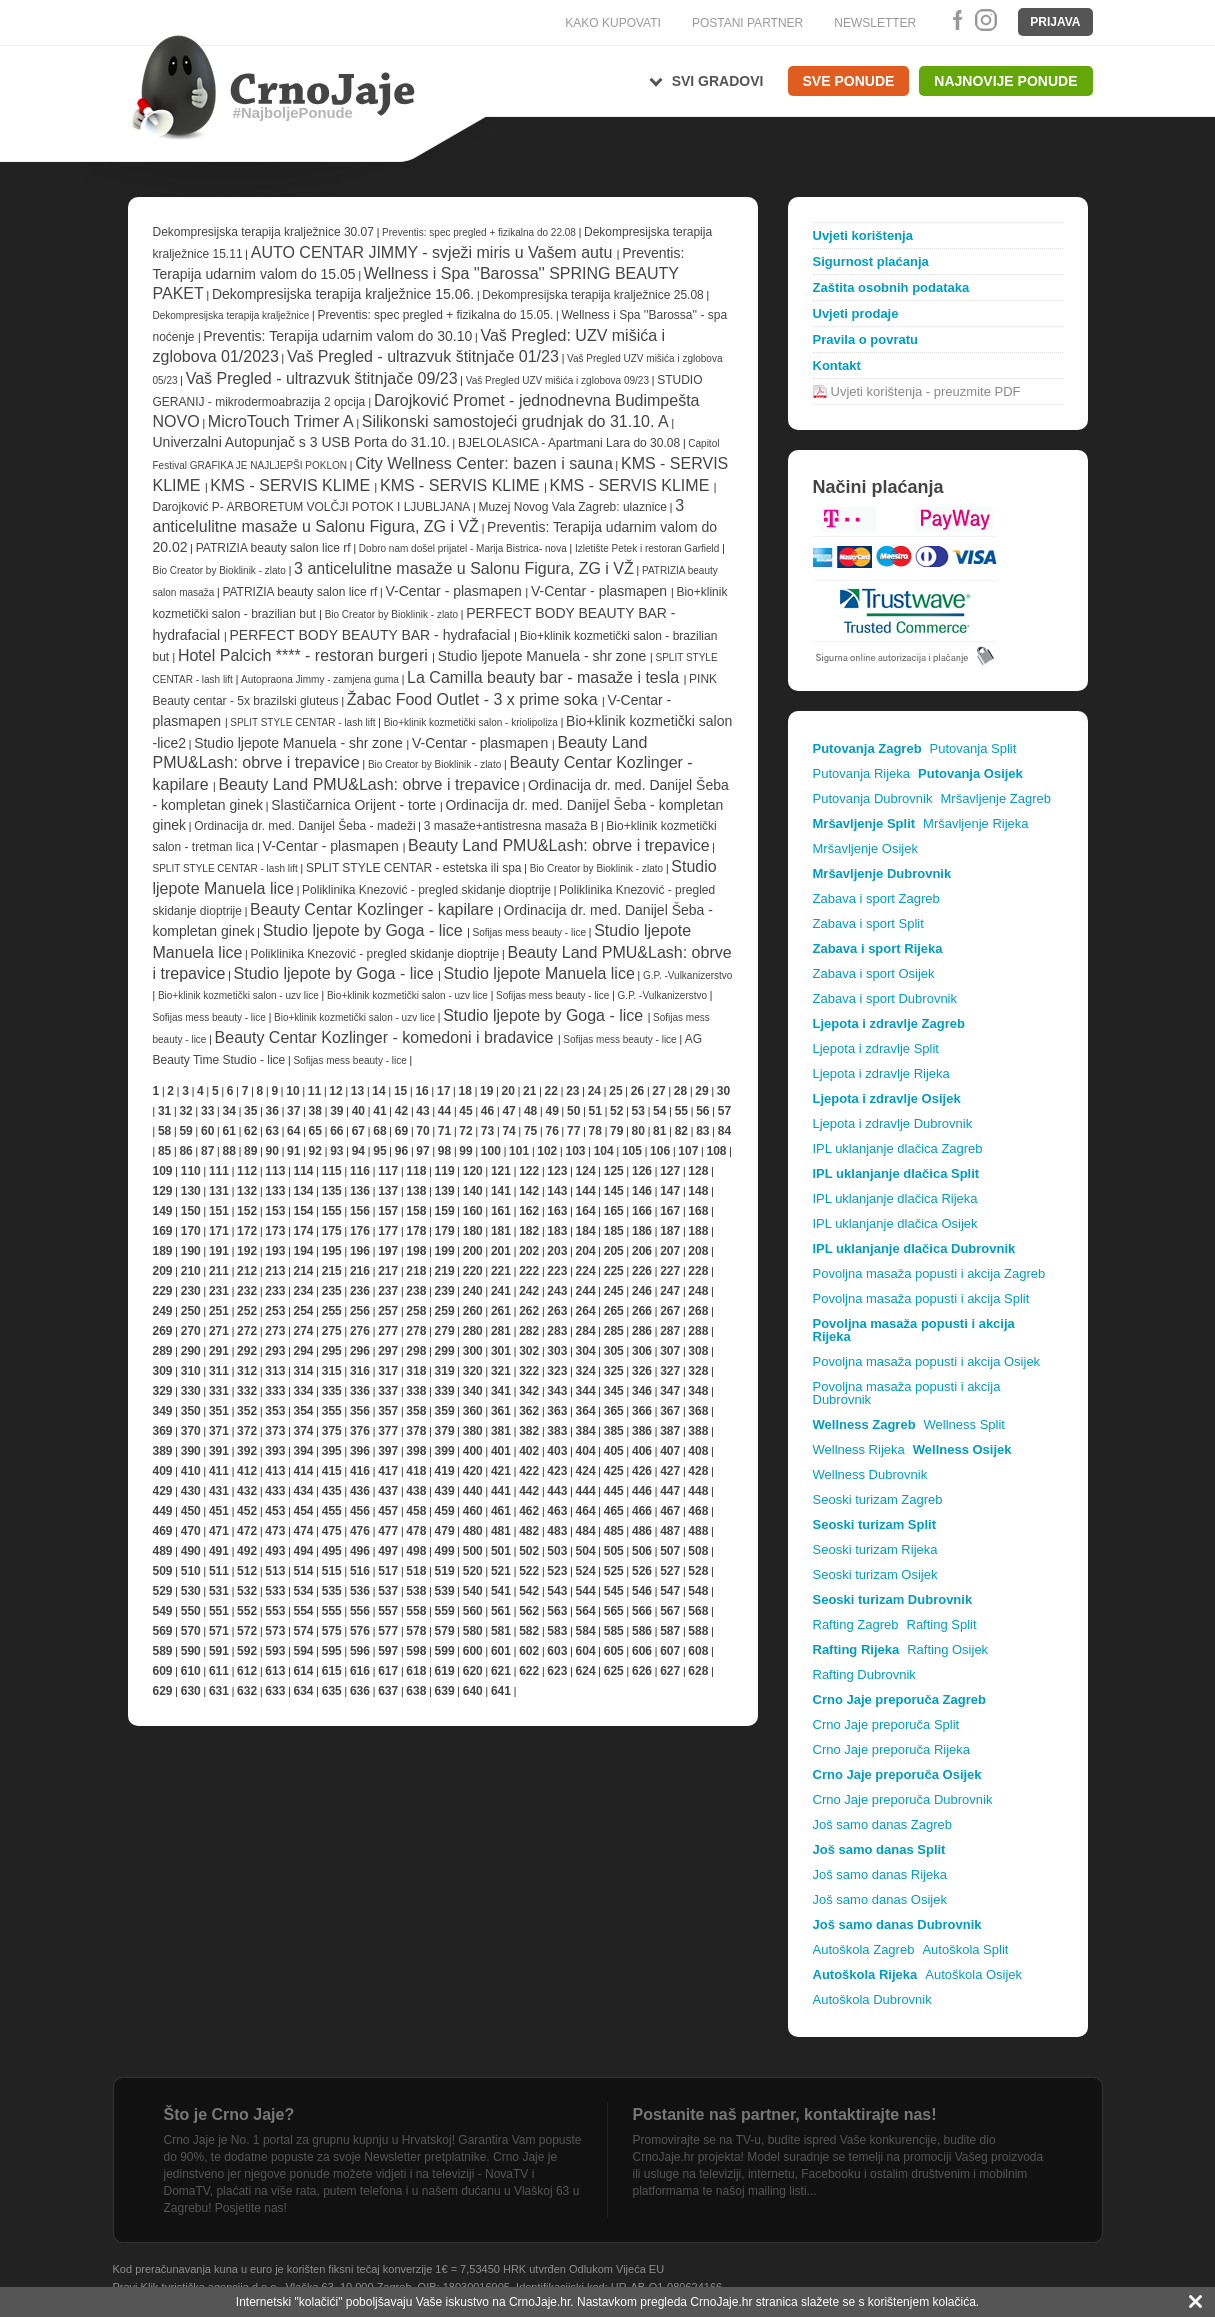 The image size is (1215, 2317). Describe the element at coordinates (191, 1491) in the screenshot. I see `430` at that location.